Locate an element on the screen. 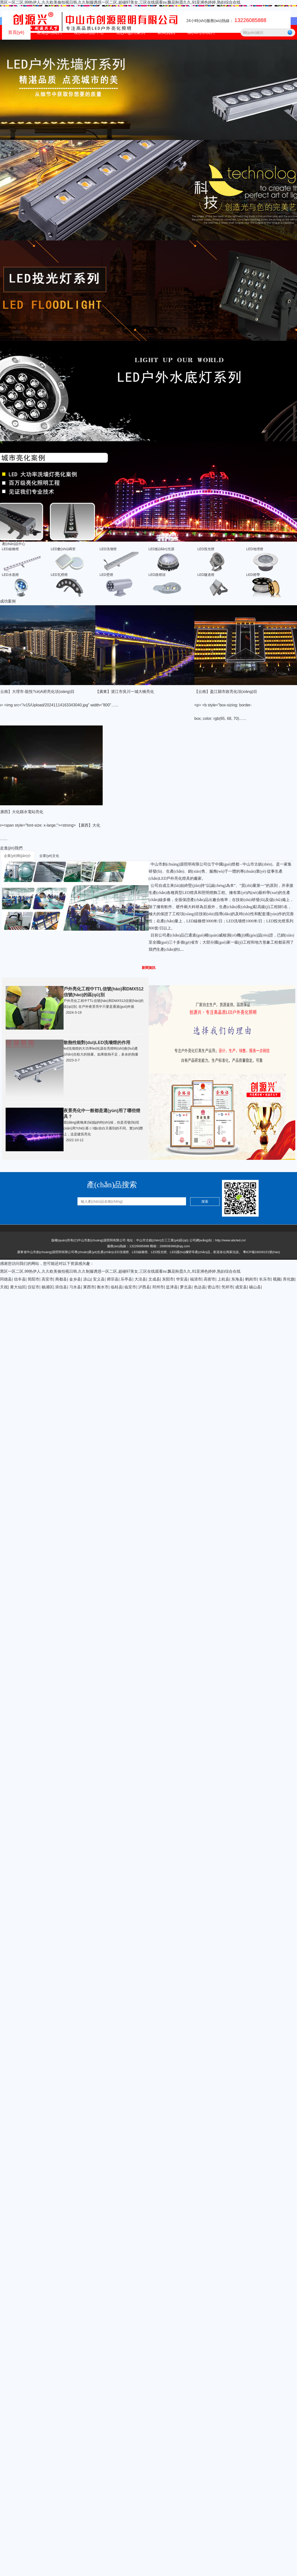  邳州市 is located at coordinates (158, 1287).